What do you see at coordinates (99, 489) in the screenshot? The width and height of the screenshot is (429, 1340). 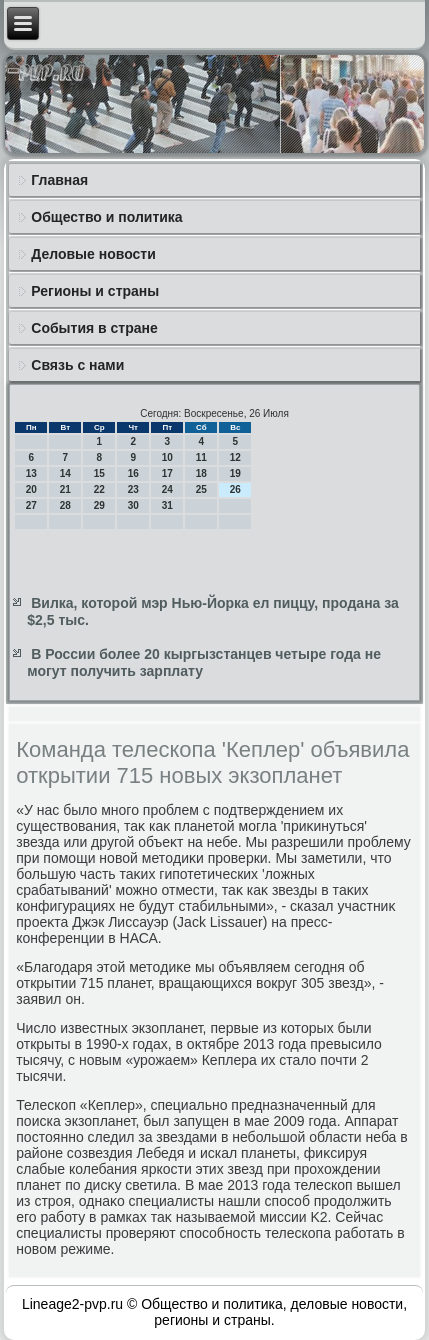 I see `22` at bounding box center [99, 489].